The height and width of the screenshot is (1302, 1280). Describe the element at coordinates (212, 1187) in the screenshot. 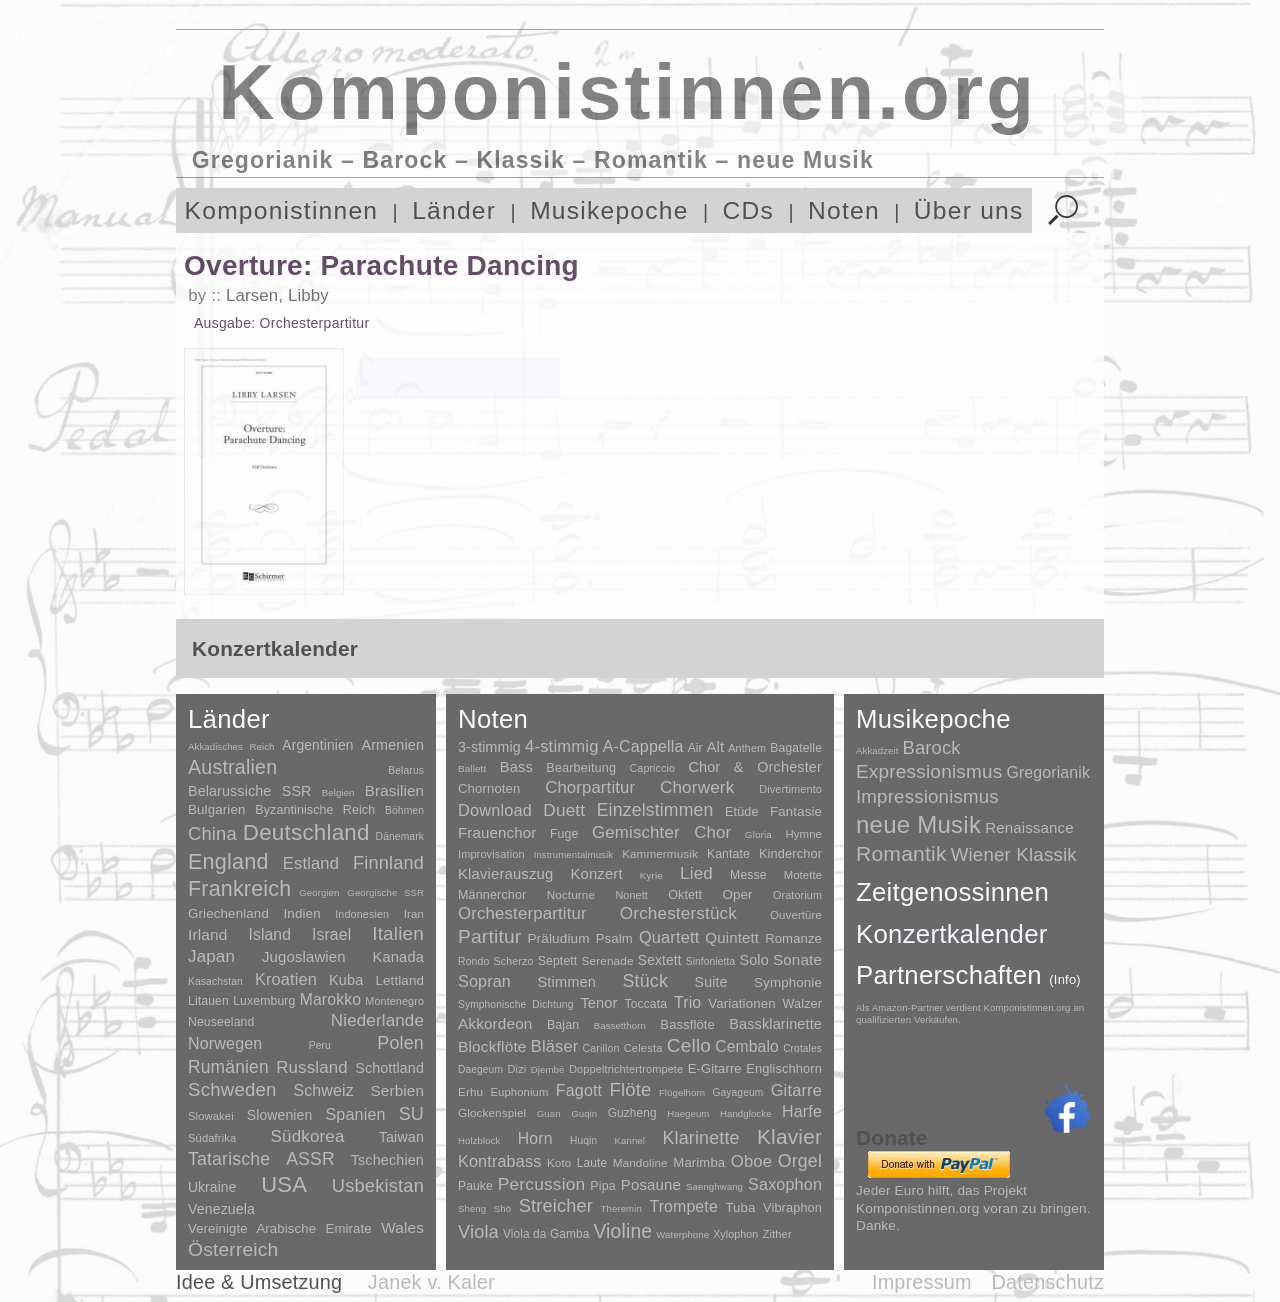

I see `Ukraine [Ukraine (21 Einträge)]` at that location.